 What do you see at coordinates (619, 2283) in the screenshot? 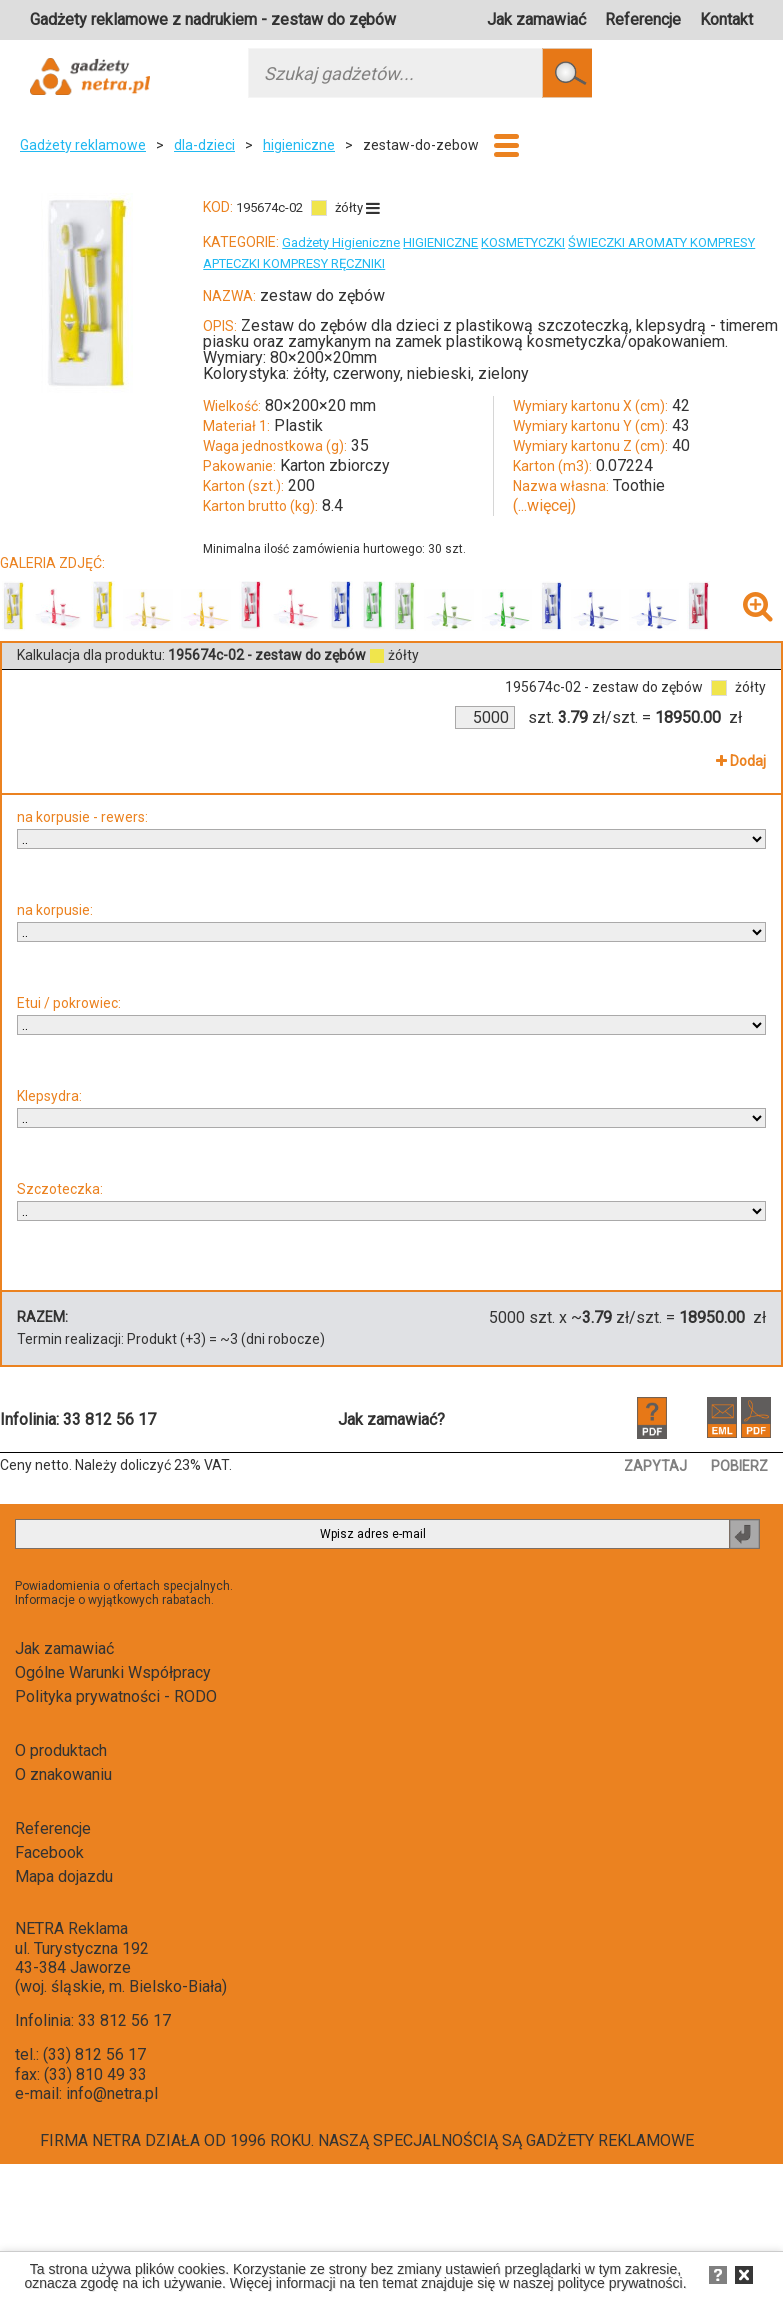
I see `polityce prywatności` at bounding box center [619, 2283].